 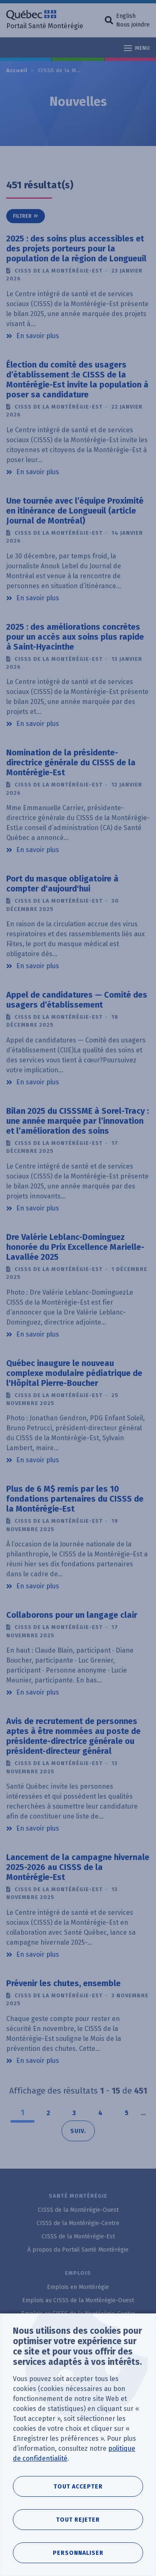 What do you see at coordinates (75, 511) in the screenshot?
I see `Une tournée avec l’équipe Proximité en itinérance de Longueuil (article Journal de Montréal)` at bounding box center [75, 511].